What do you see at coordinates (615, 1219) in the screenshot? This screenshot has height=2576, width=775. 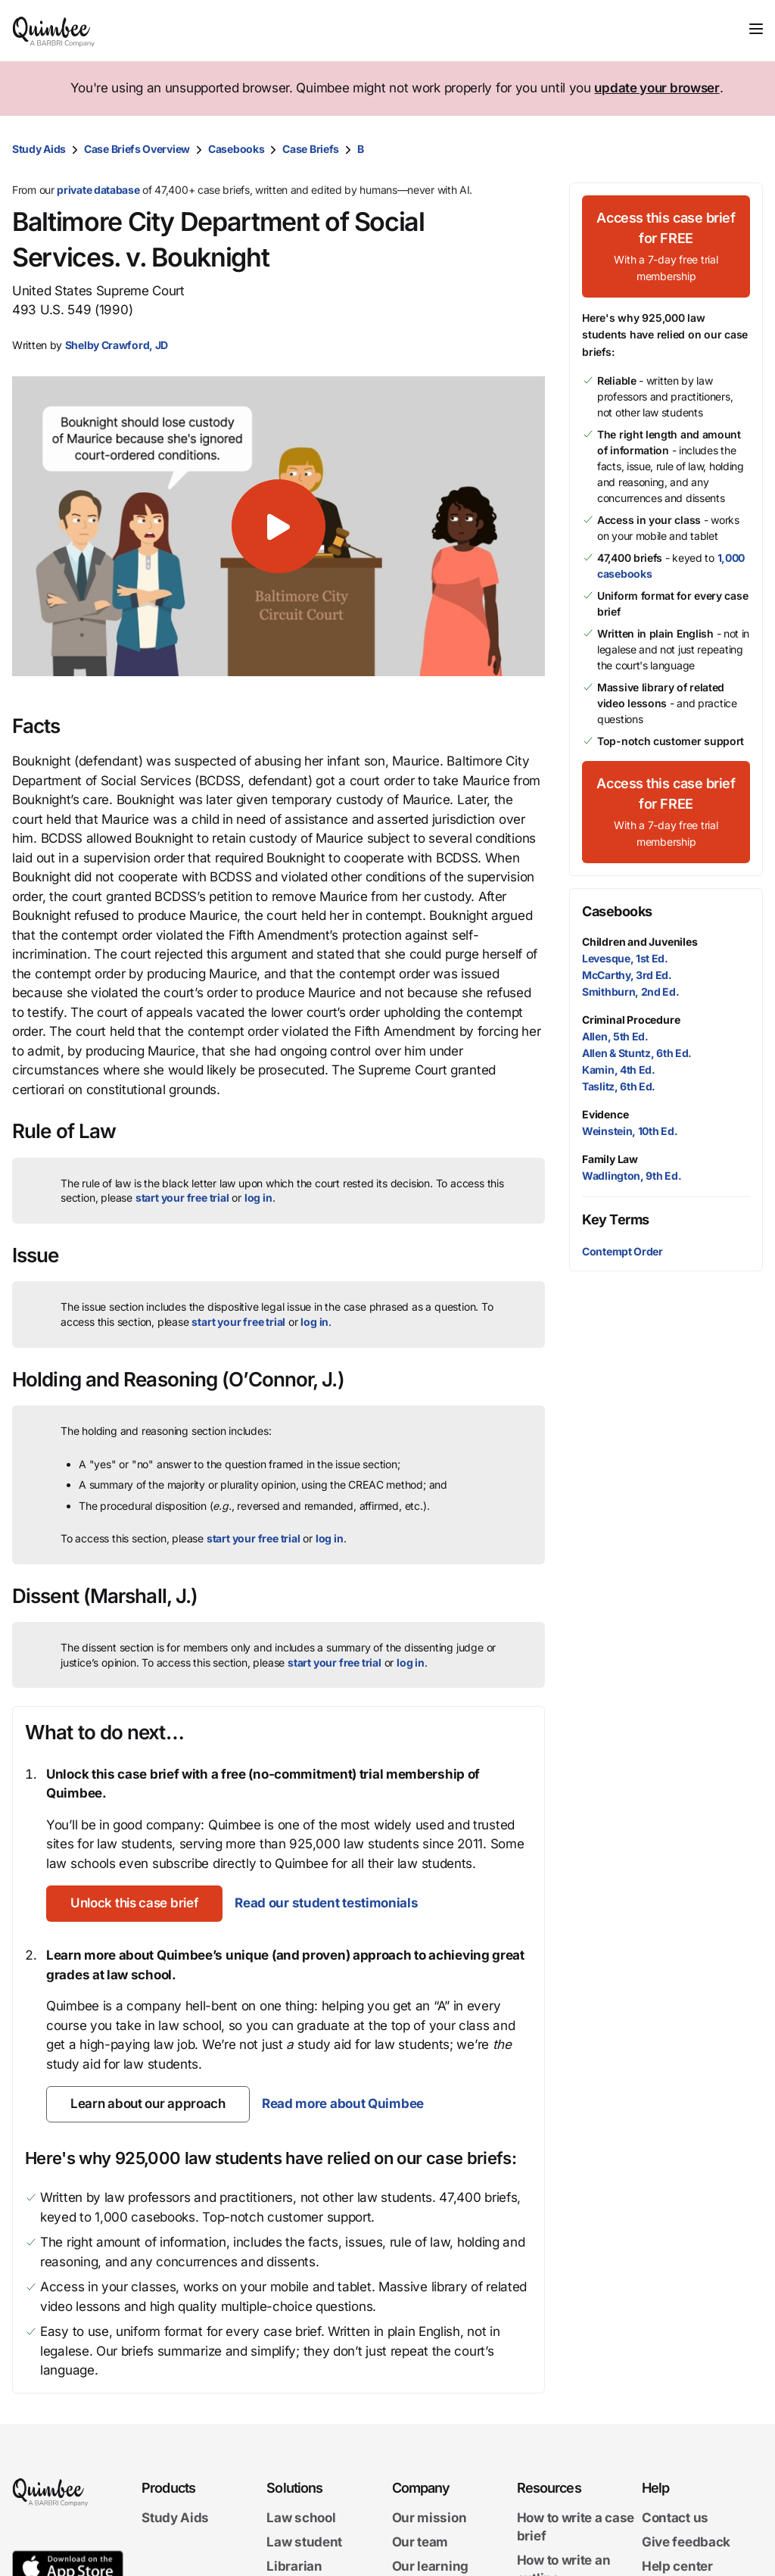 I see `Key Terms` at bounding box center [615, 1219].